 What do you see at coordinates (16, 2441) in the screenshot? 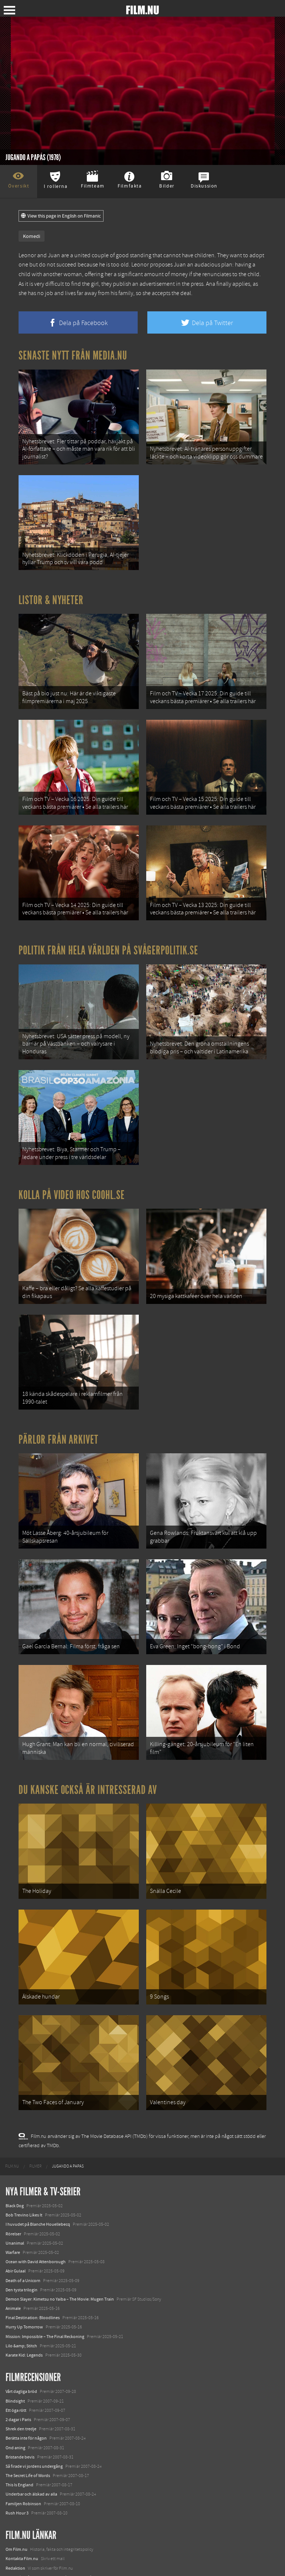
I see `Om Film.nu` at bounding box center [16, 2441].